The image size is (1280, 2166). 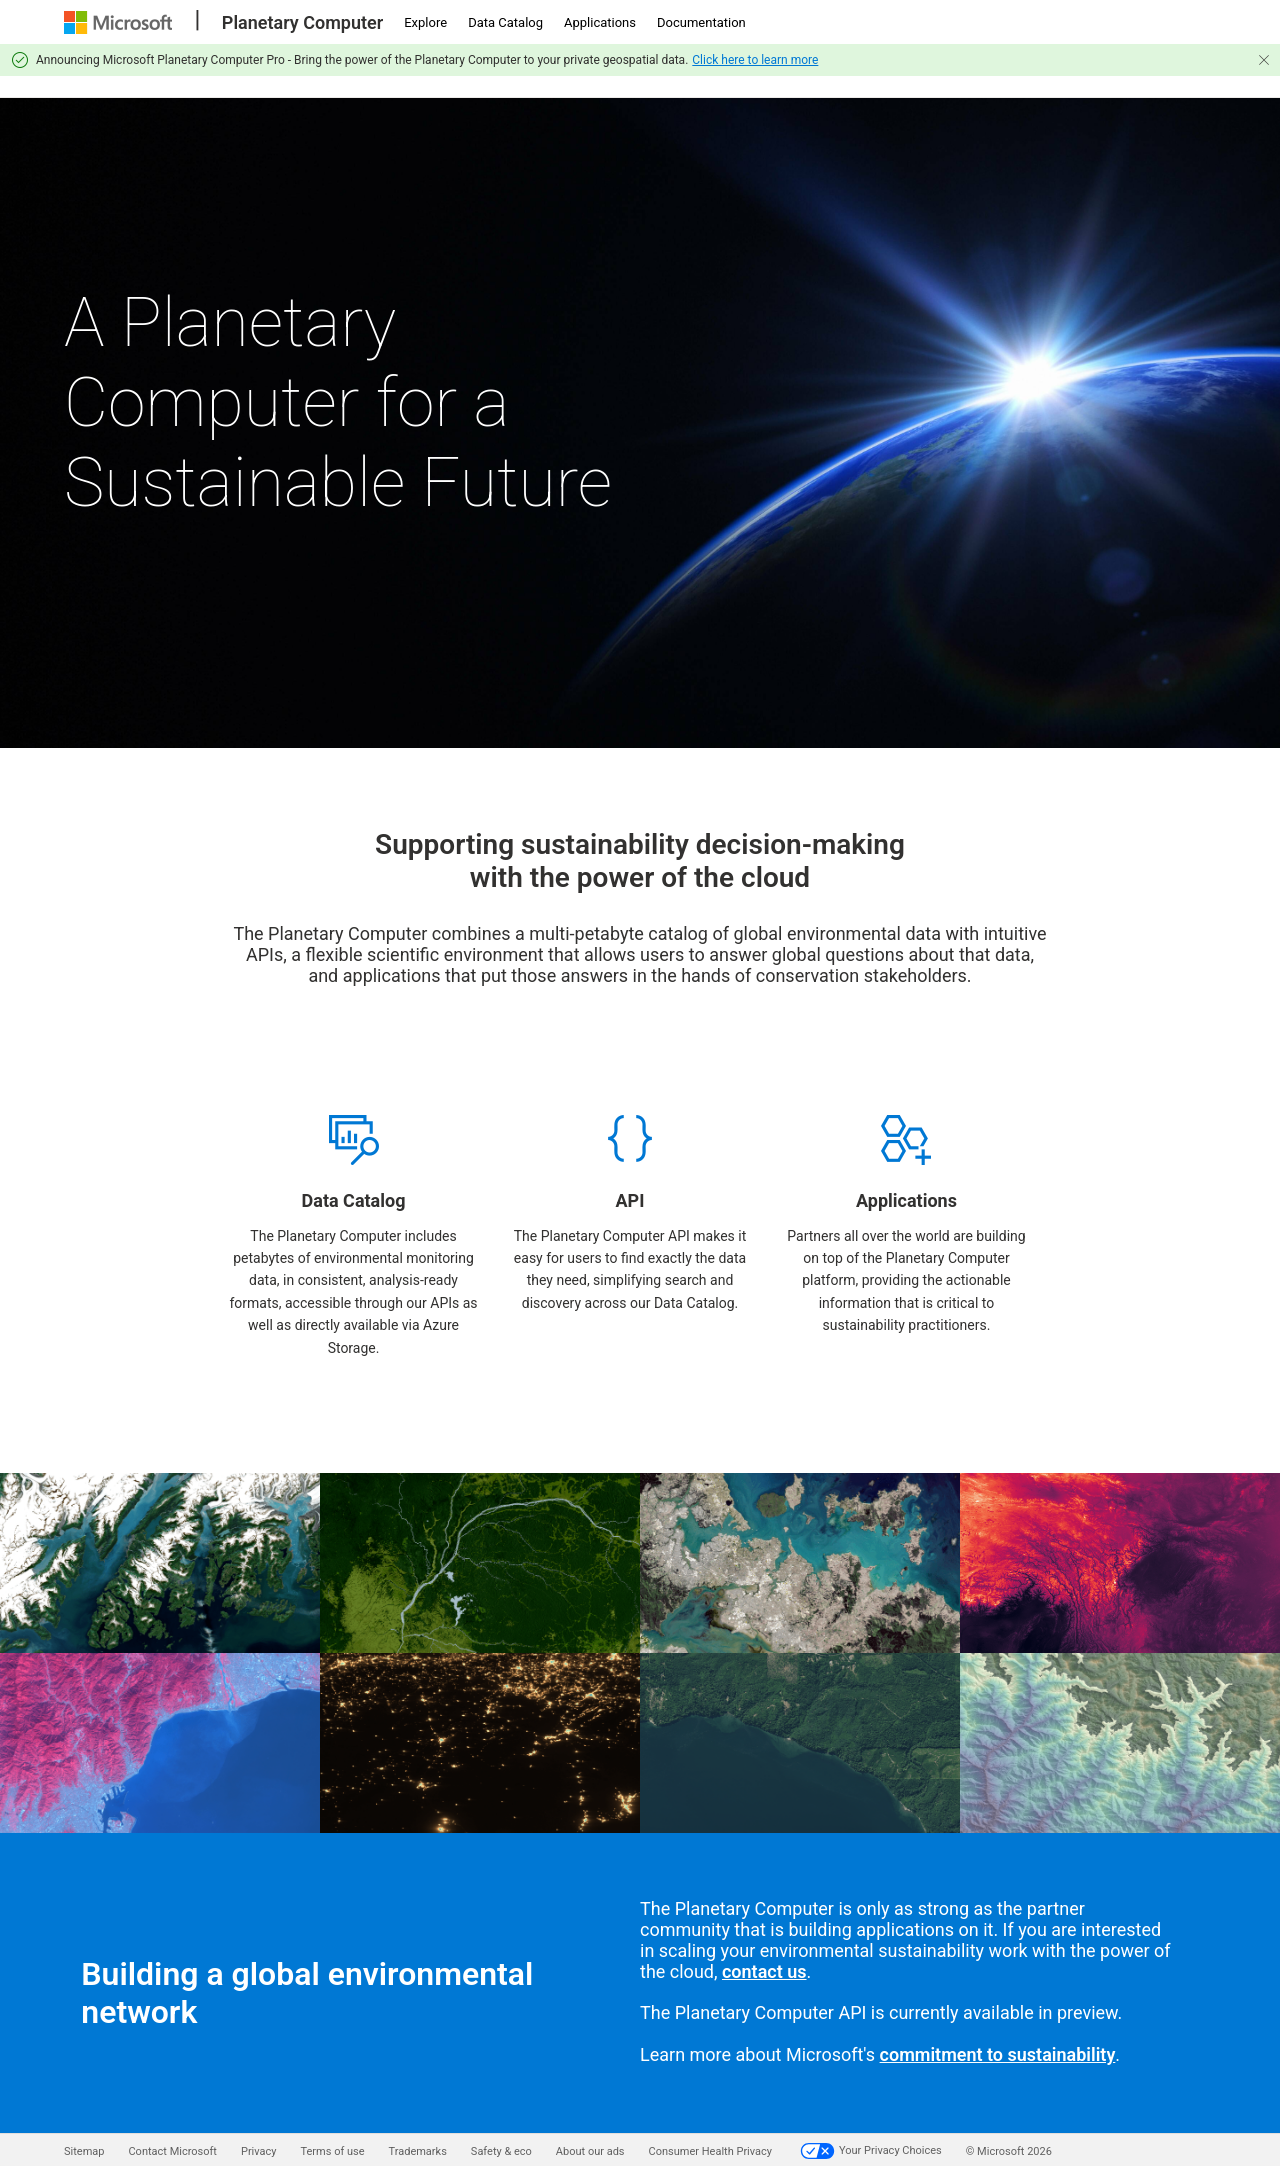 What do you see at coordinates (764, 1971) in the screenshot?
I see `contact us` at bounding box center [764, 1971].